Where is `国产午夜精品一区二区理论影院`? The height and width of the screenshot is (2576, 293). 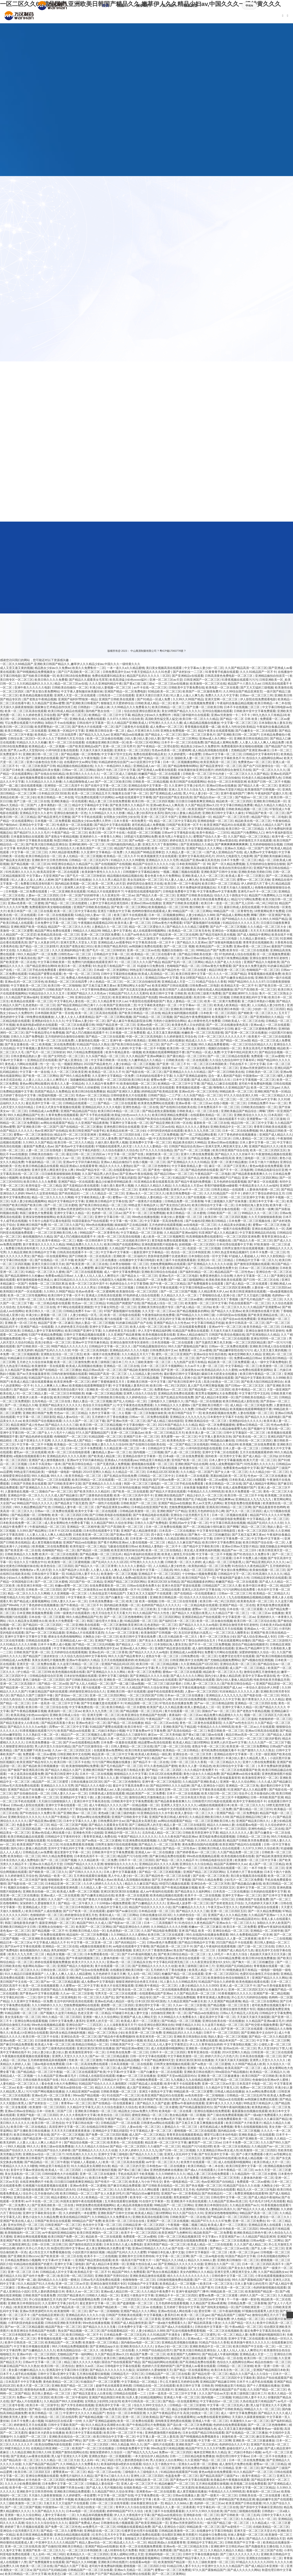 国产午夜精品一区二区理论影院 is located at coordinates (158, 746).